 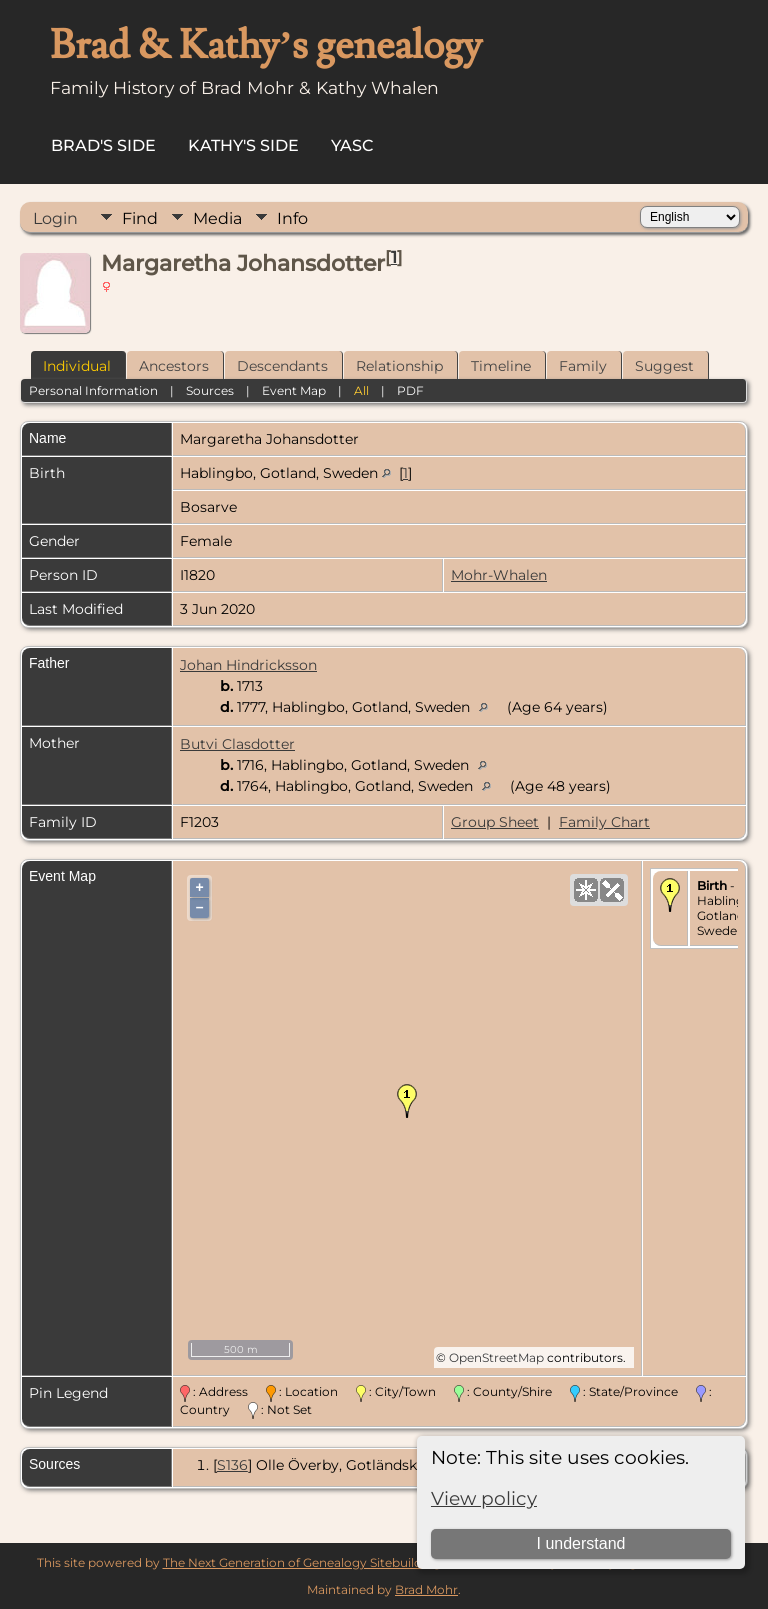 What do you see at coordinates (399, 366) in the screenshot?
I see `Relationship` at bounding box center [399, 366].